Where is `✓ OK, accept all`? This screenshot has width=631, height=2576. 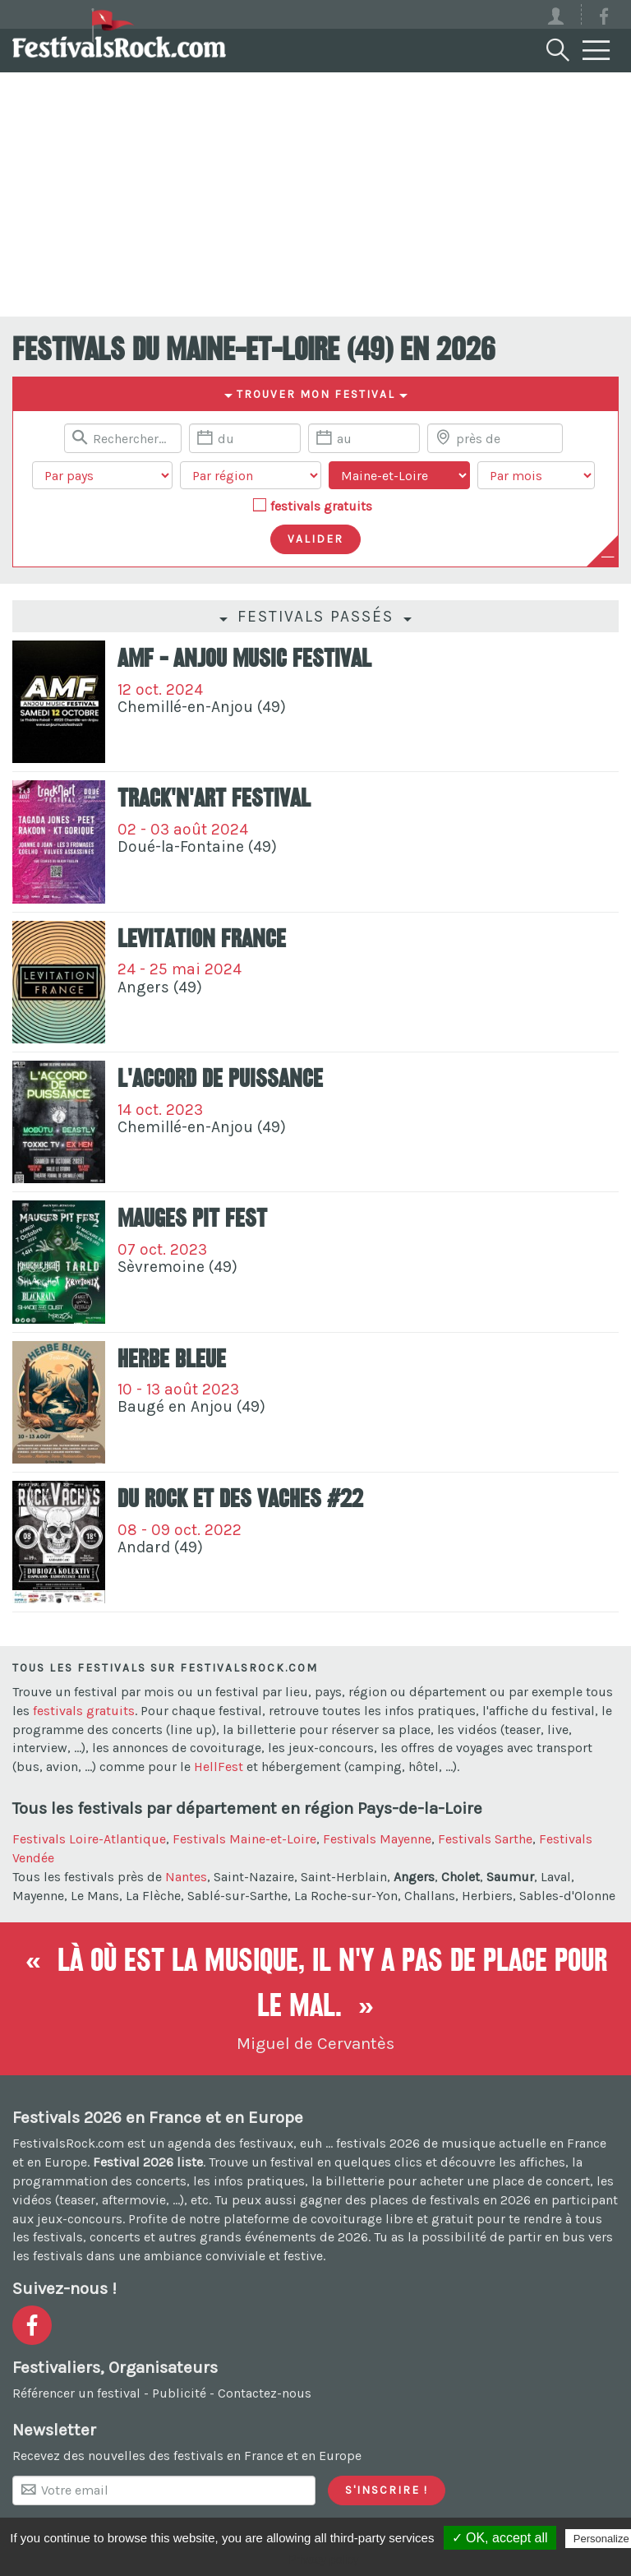
✓ OK, accept all is located at coordinates (500, 2538).